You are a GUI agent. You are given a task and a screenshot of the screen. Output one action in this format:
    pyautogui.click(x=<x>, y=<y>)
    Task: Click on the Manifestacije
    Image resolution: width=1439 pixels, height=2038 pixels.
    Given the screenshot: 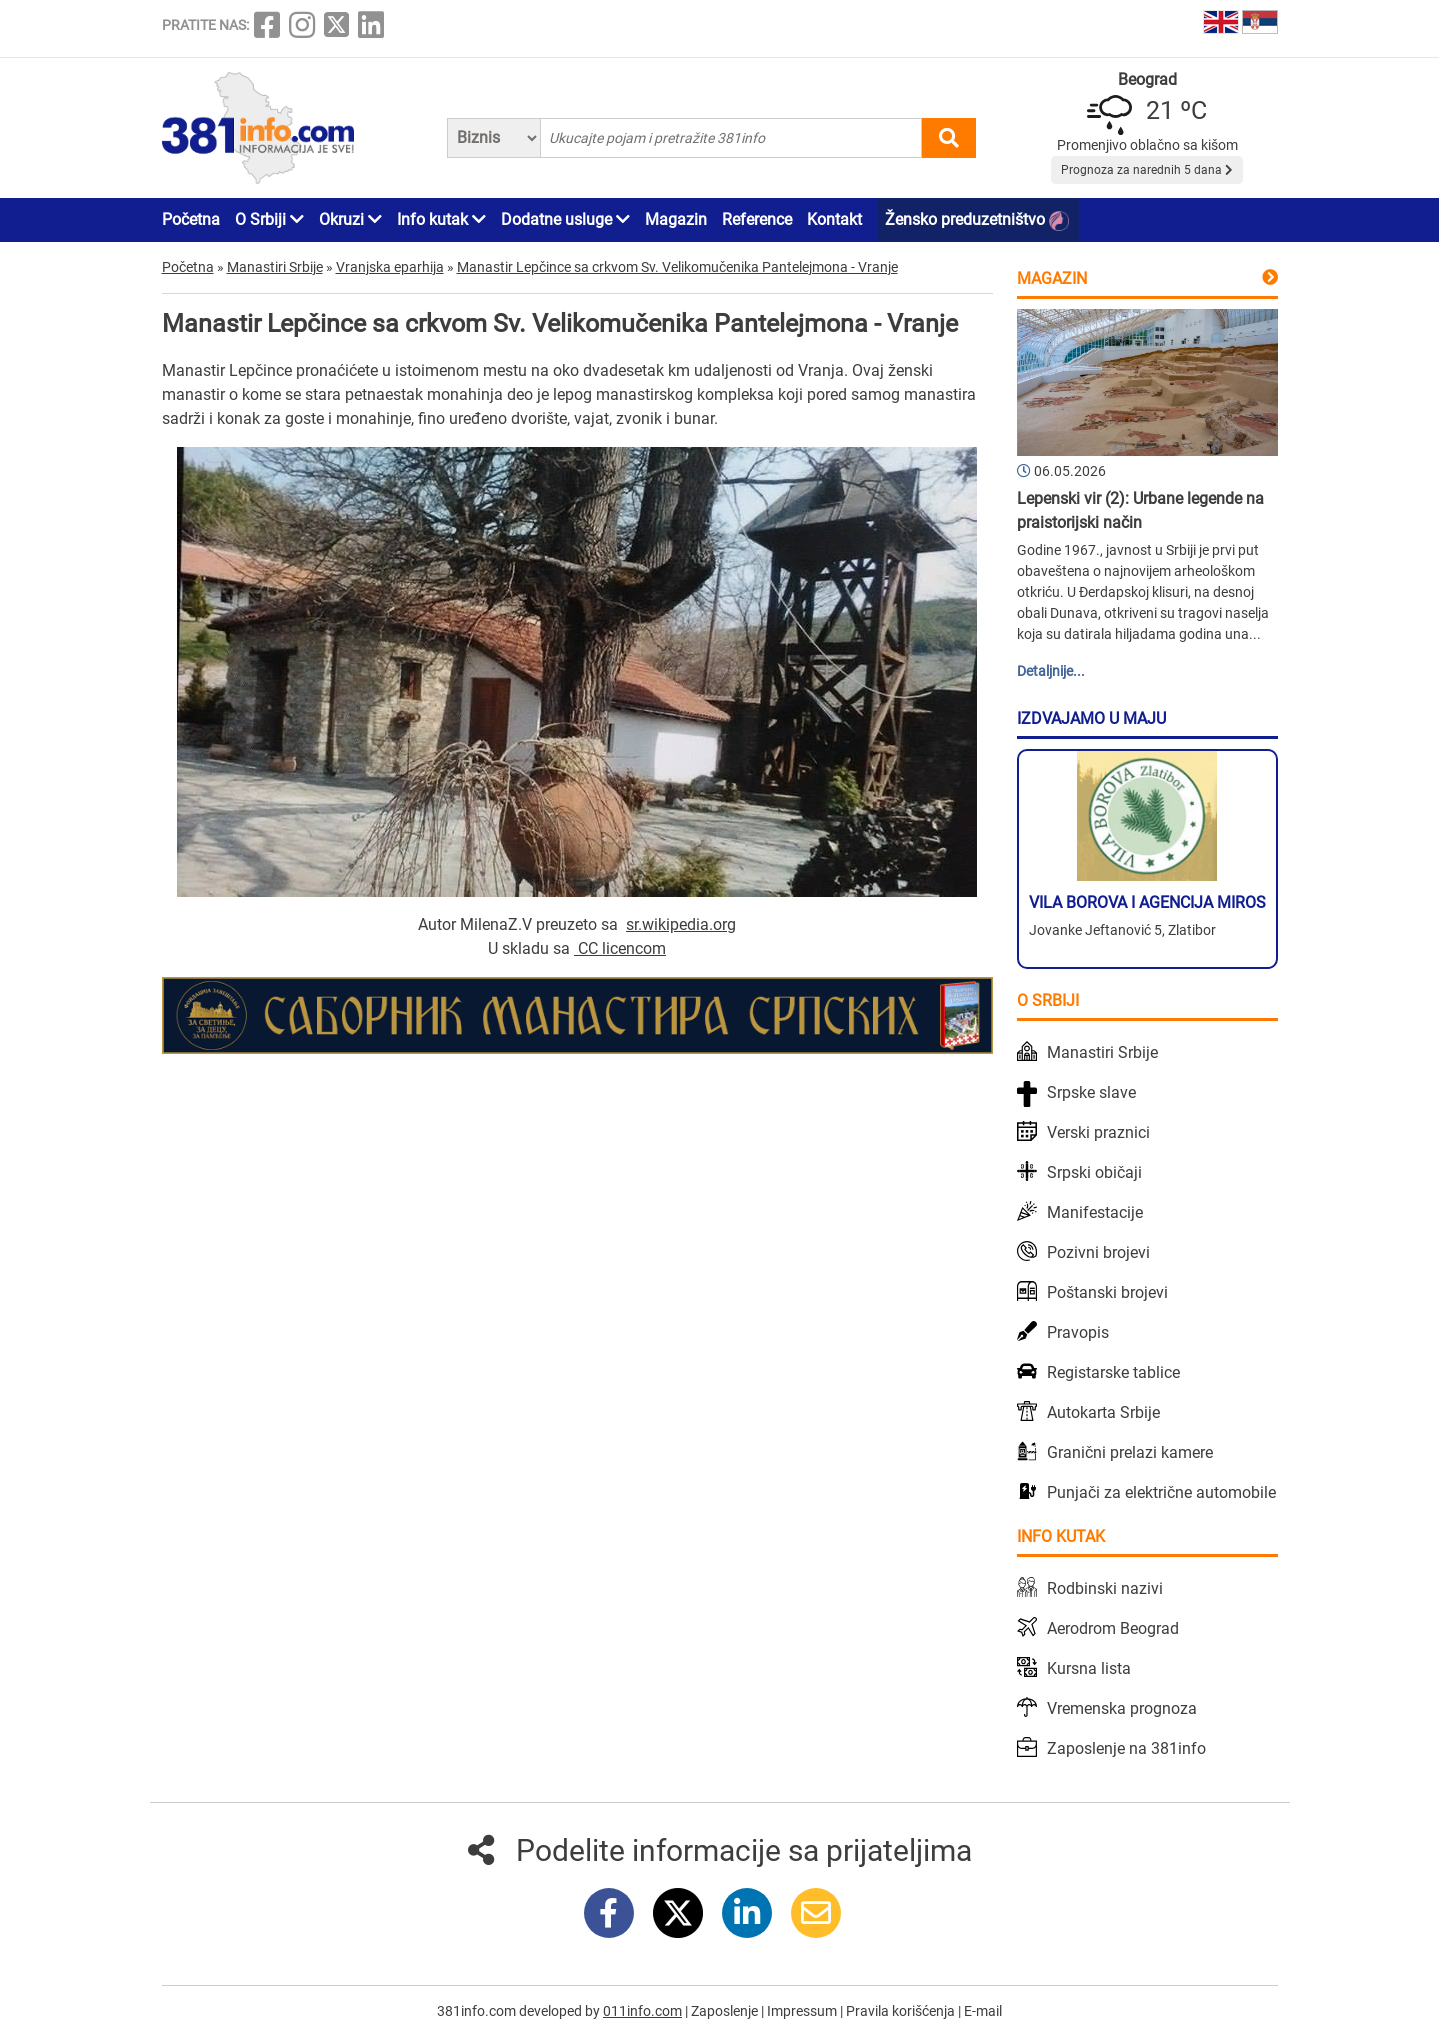 What is the action you would take?
    pyautogui.click(x=1095, y=1212)
    